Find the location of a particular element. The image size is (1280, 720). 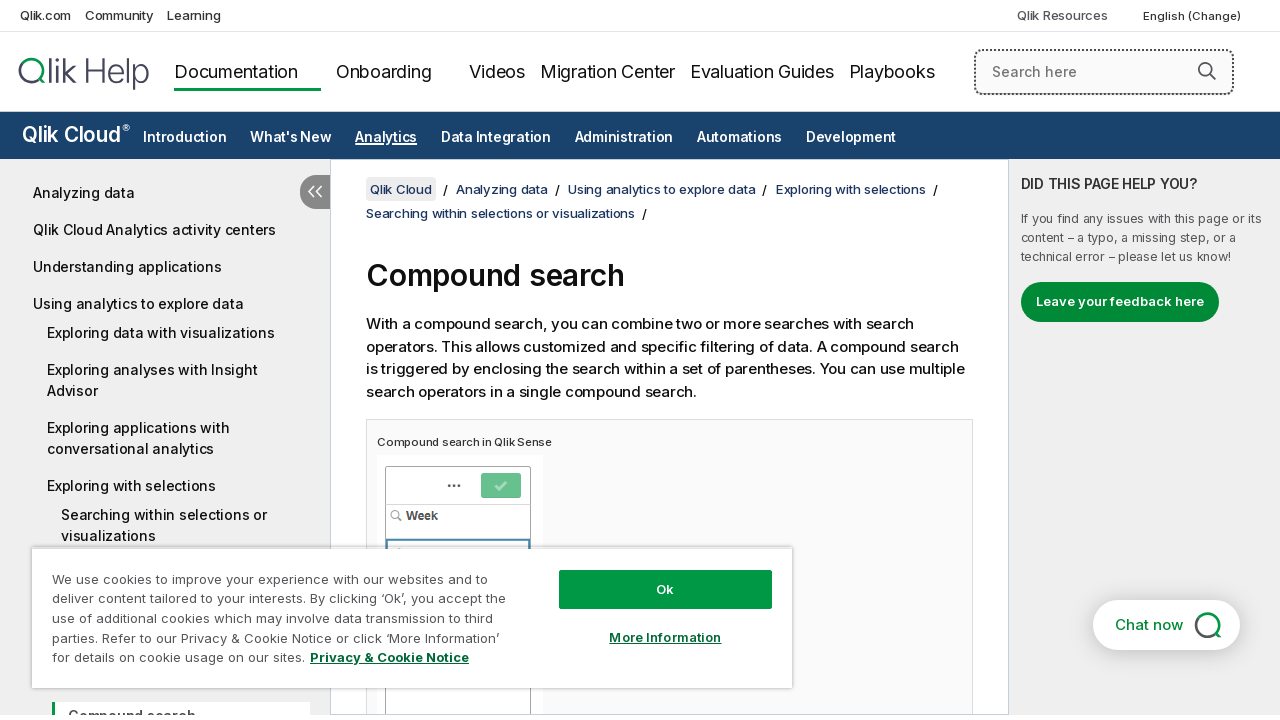

Qlik.com is located at coordinates (45, 15).